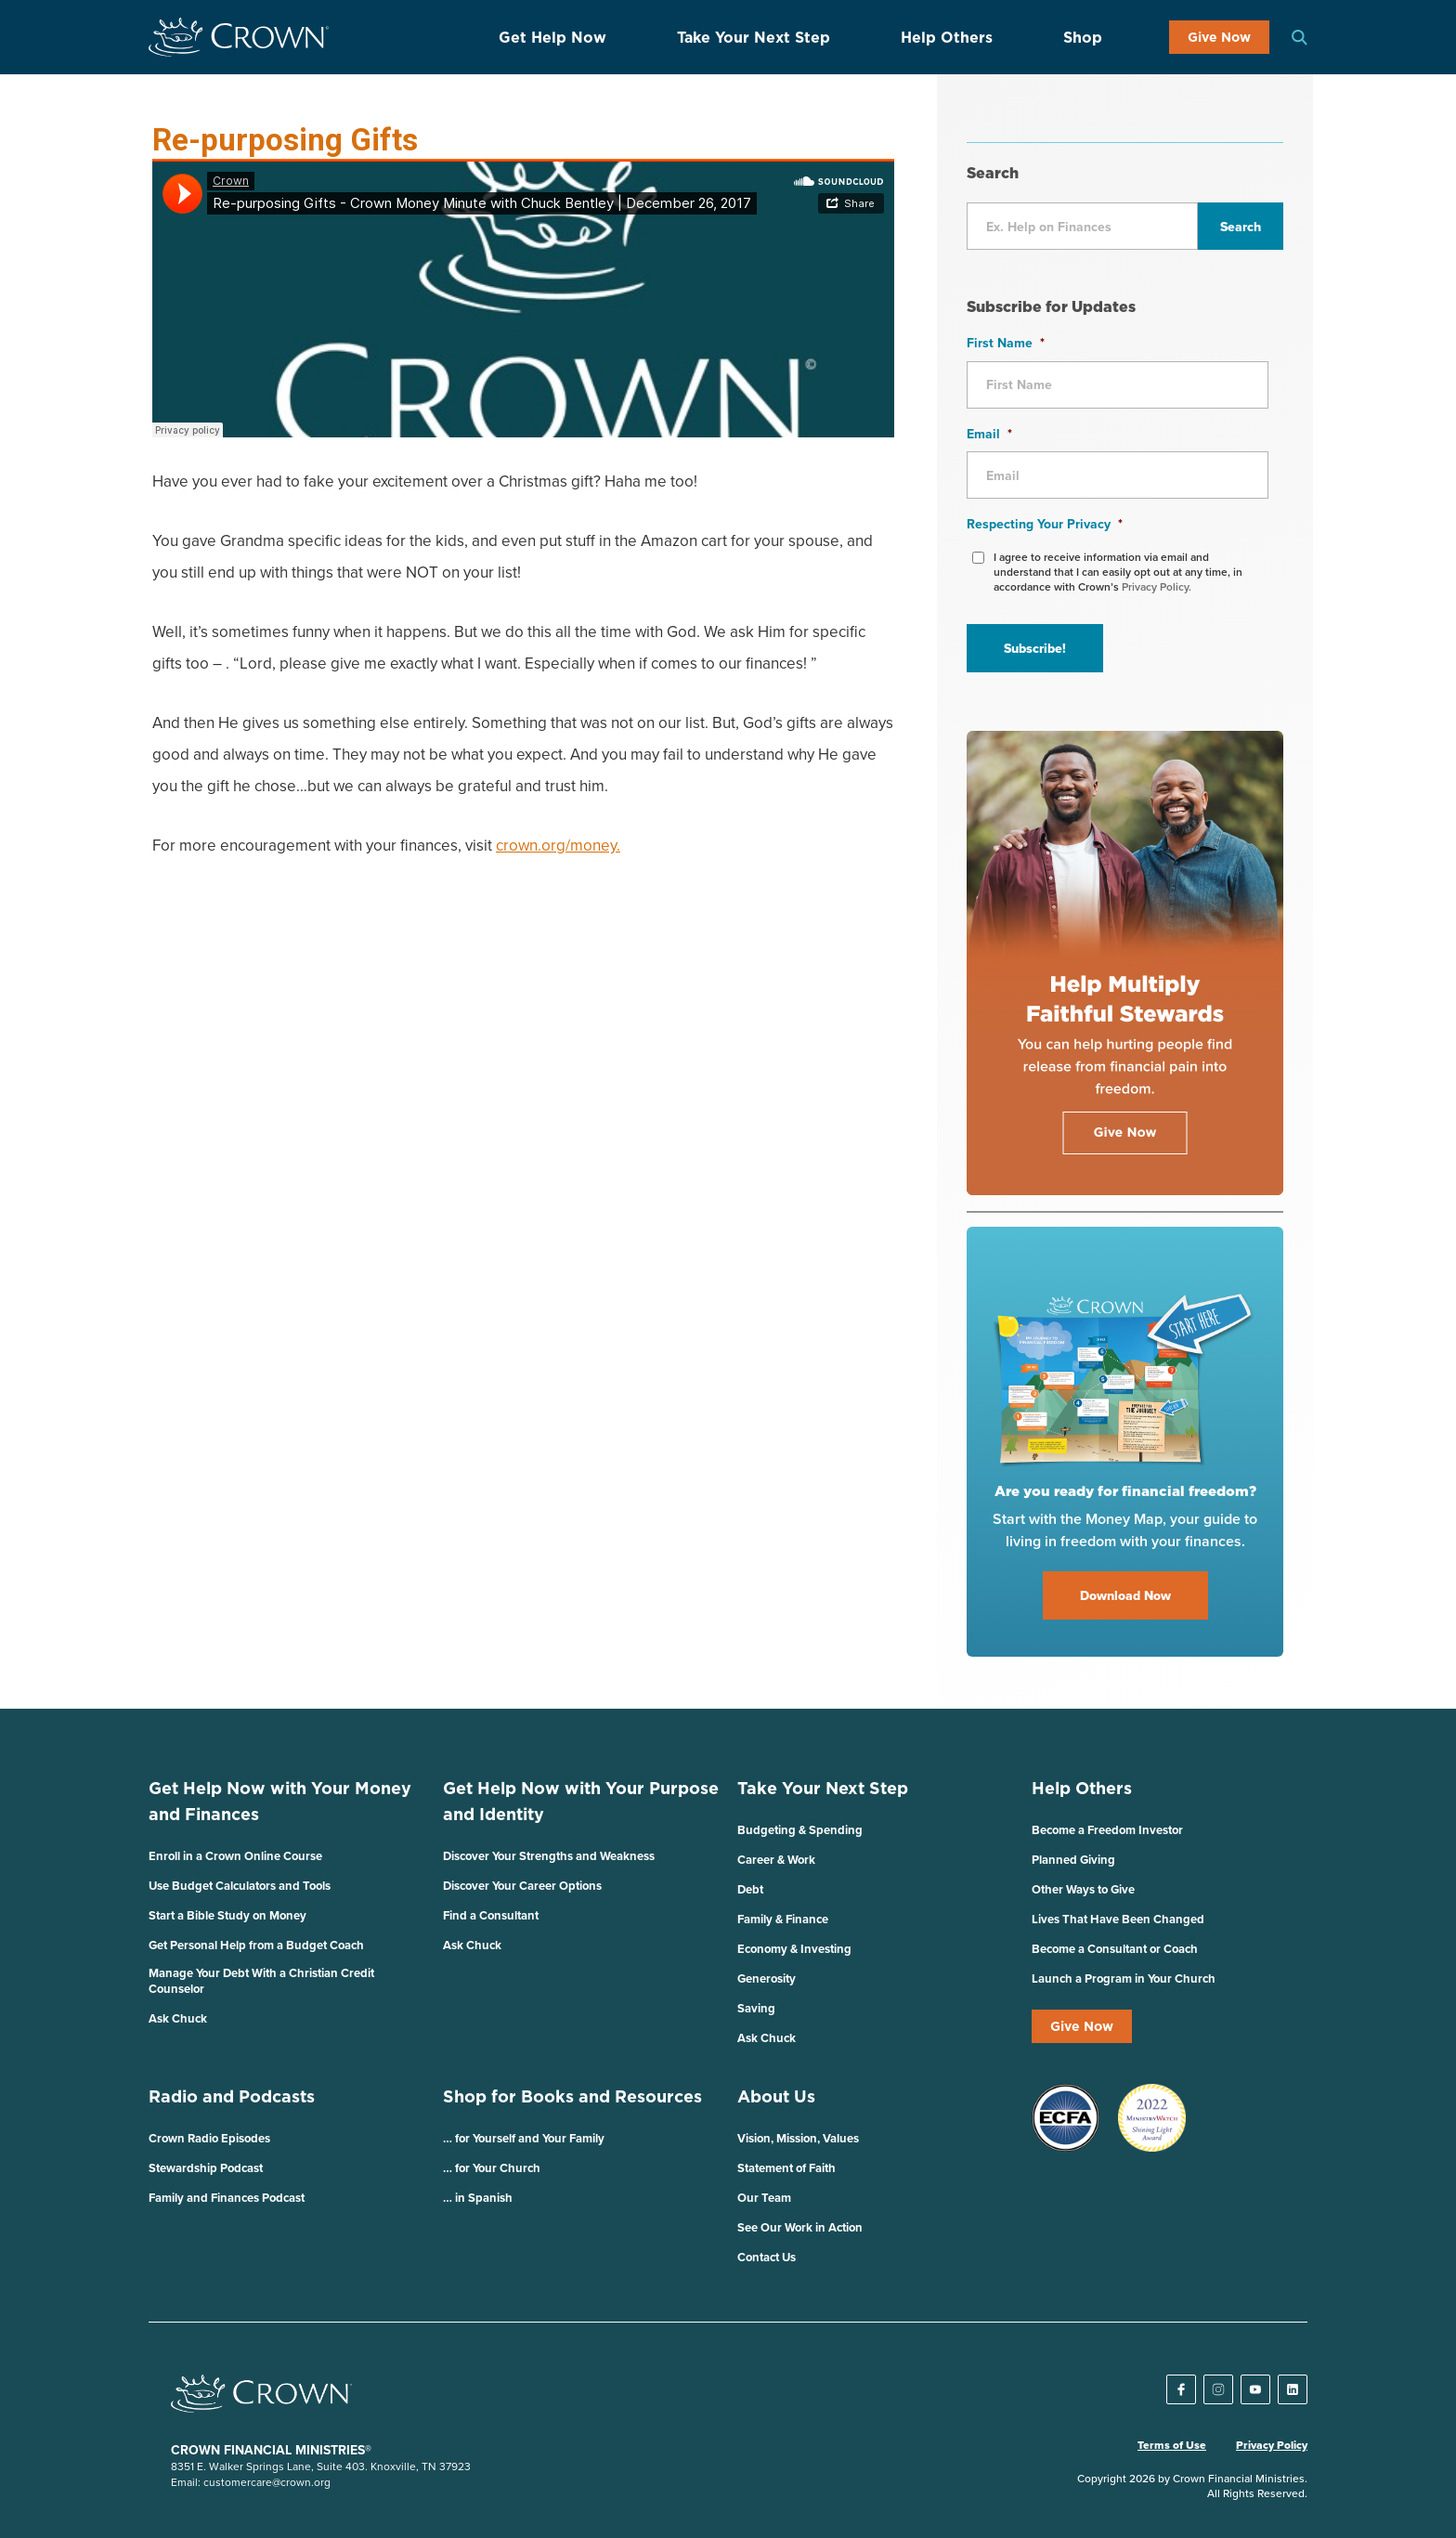  What do you see at coordinates (1271, 2445) in the screenshot?
I see `Privacy Policy` at bounding box center [1271, 2445].